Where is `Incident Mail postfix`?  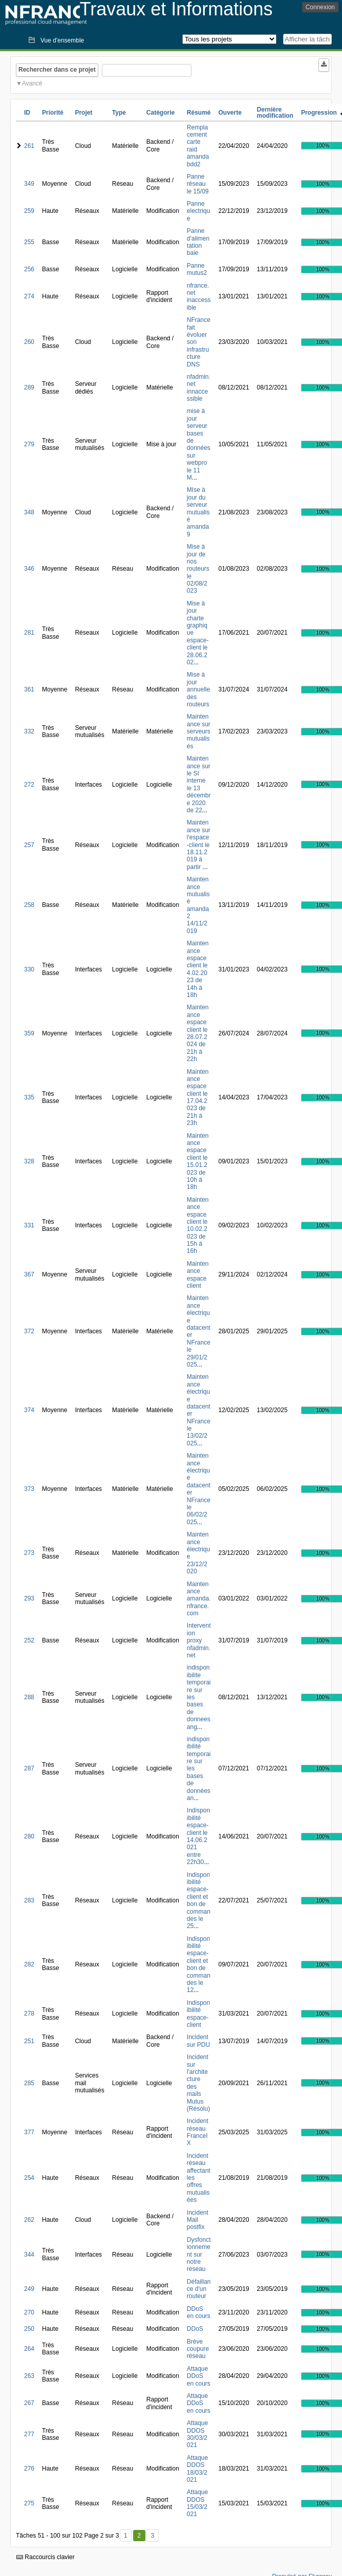
Incident Mail postfix is located at coordinates (197, 2220).